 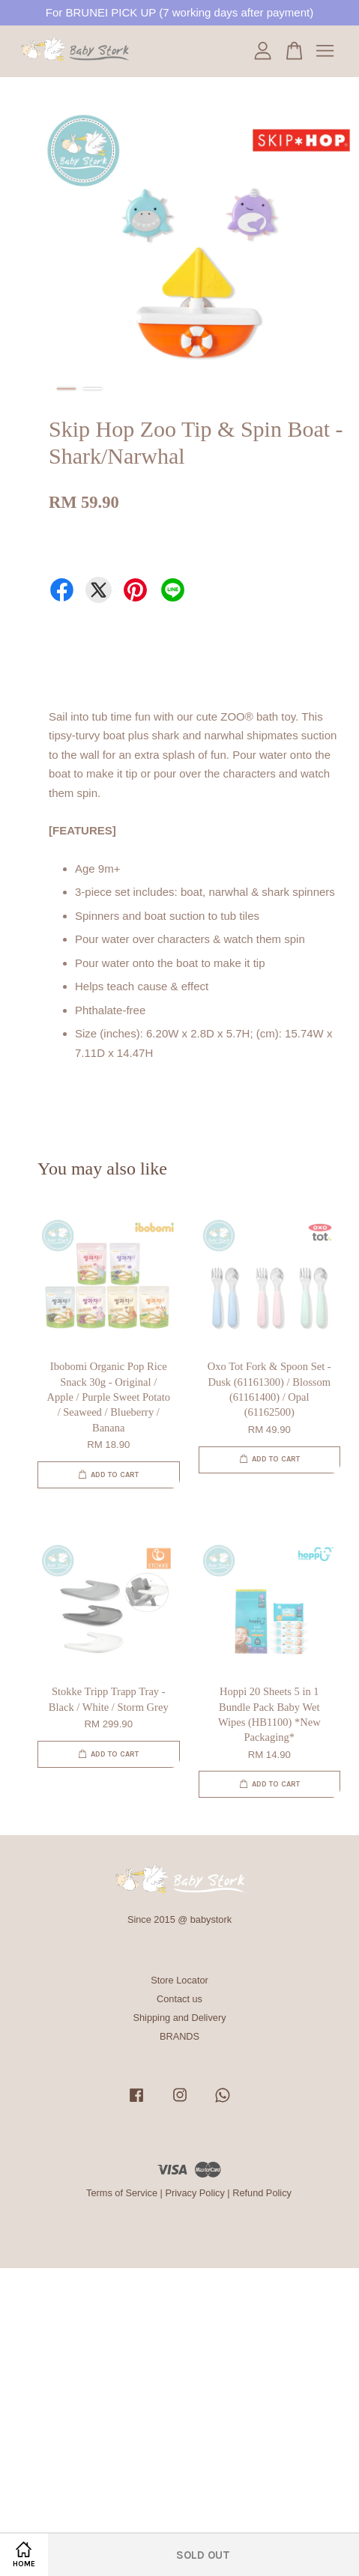 I want to click on BRANDS, so click(x=179, y=2036).